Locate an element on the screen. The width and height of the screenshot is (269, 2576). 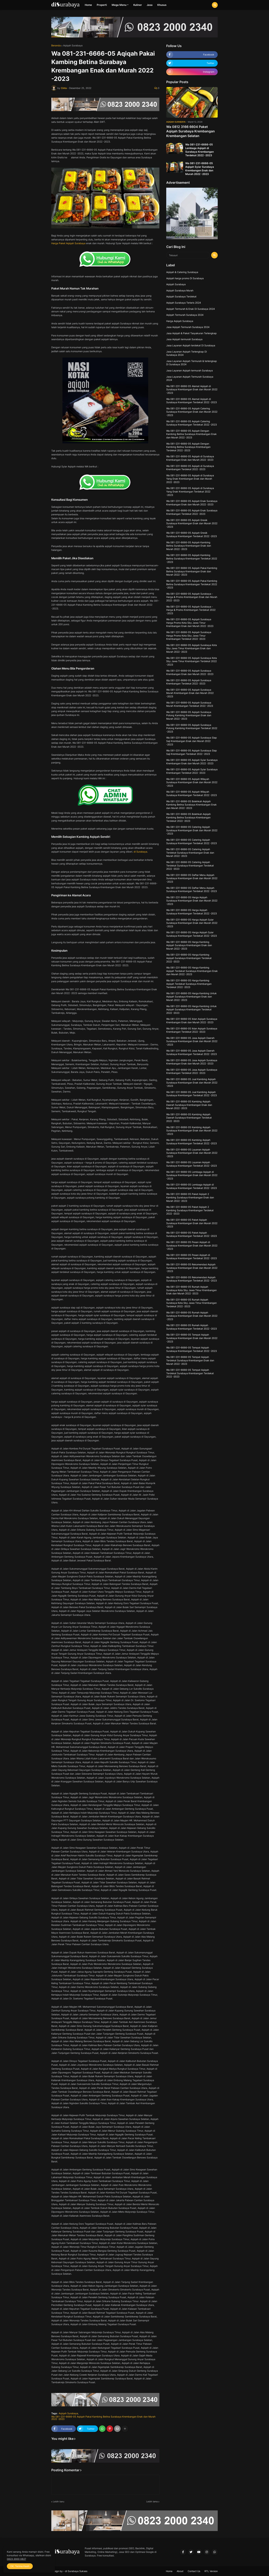
Beranda is located at coordinates (56, 45).